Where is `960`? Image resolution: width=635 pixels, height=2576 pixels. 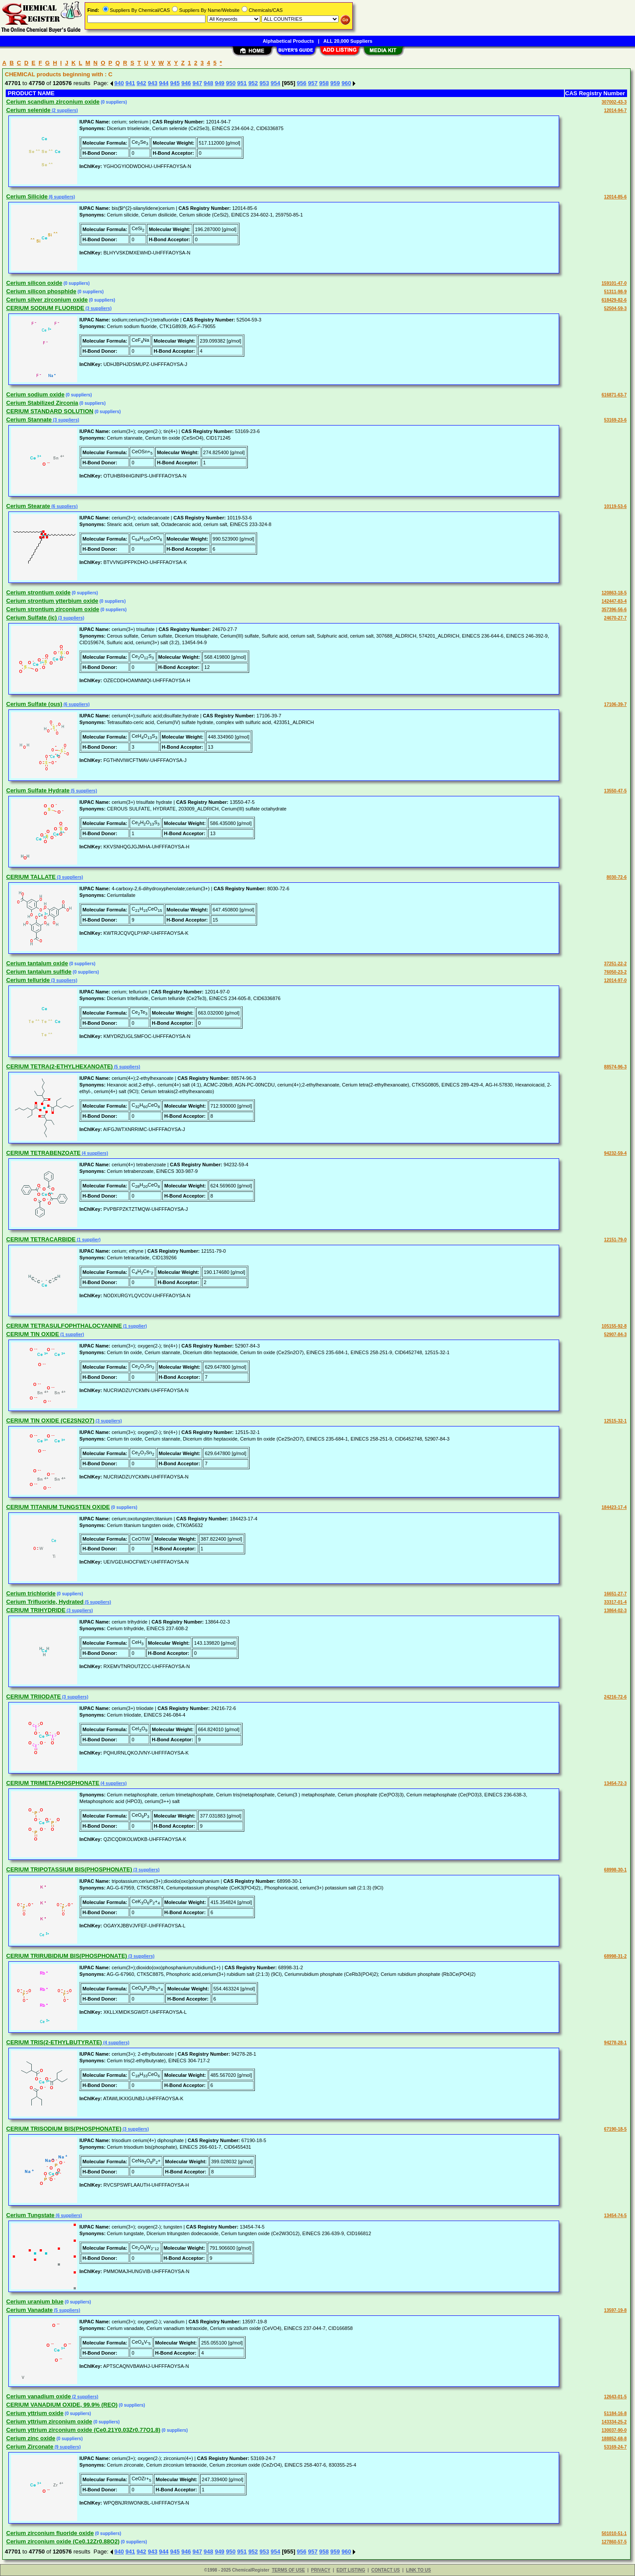
960 is located at coordinates (346, 83).